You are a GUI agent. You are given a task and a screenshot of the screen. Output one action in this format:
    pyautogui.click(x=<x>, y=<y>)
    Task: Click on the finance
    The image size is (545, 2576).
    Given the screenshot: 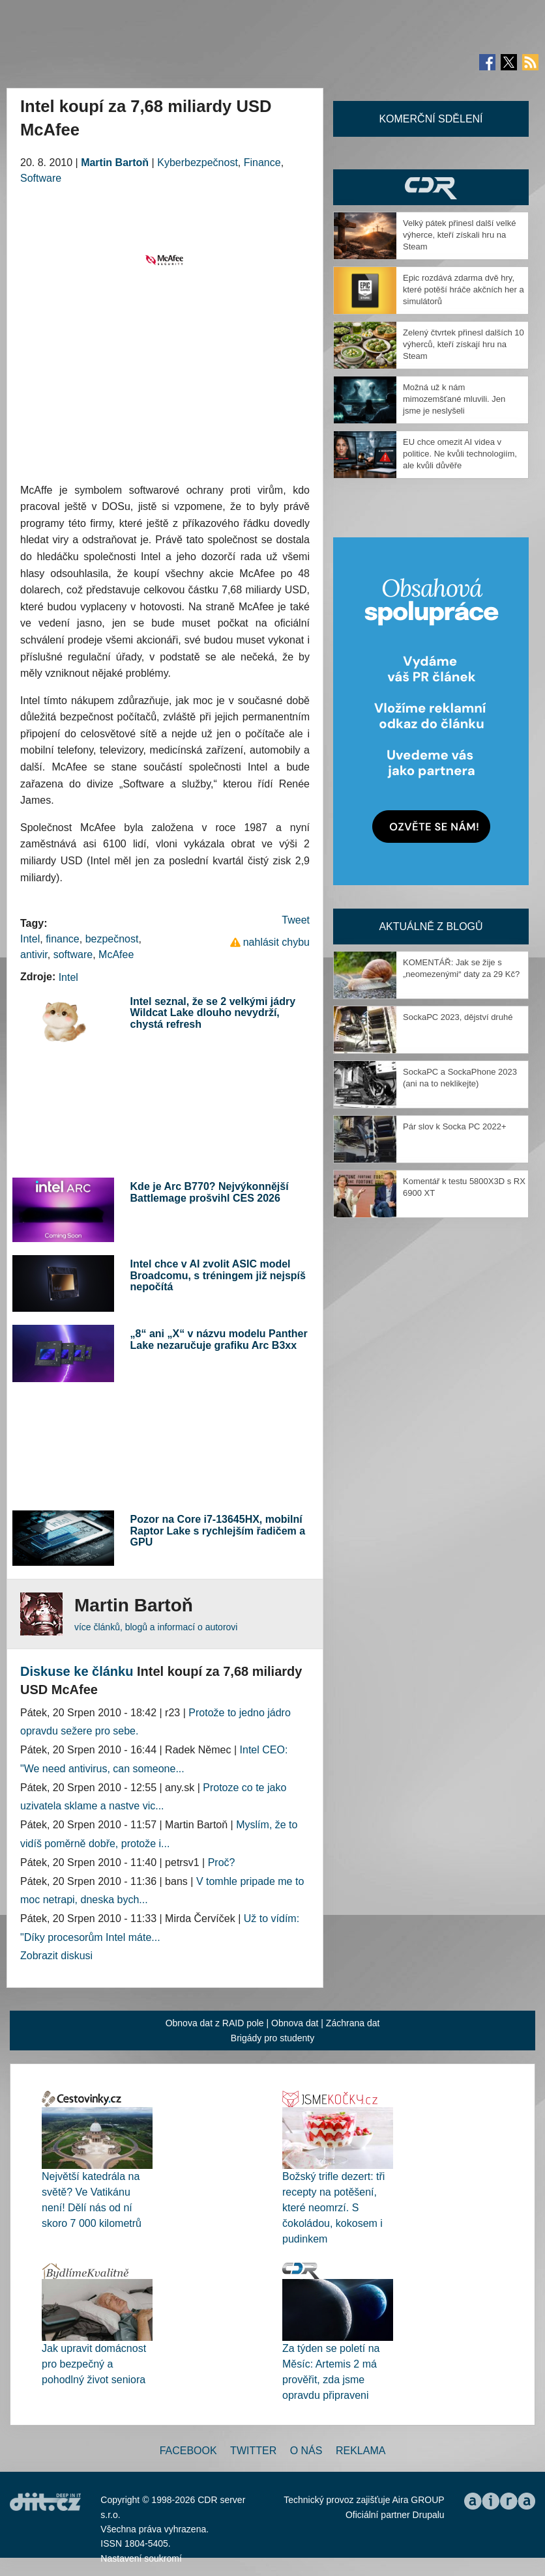 What is the action you would take?
    pyautogui.click(x=63, y=938)
    